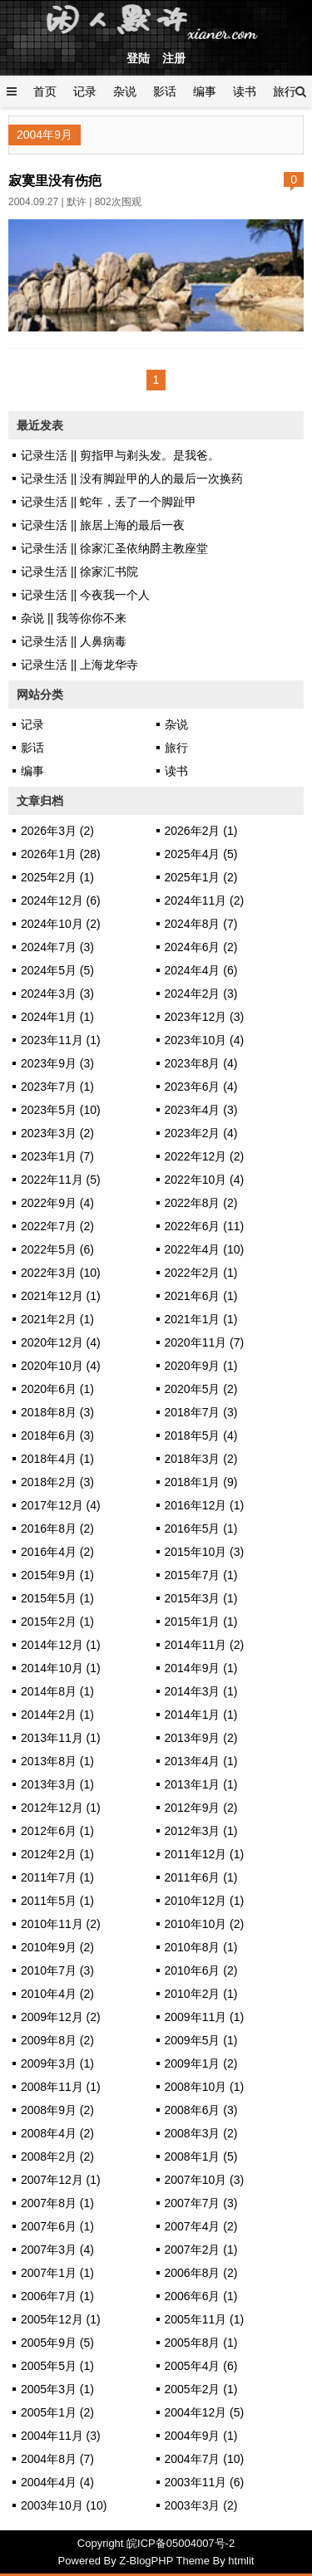 Image resolution: width=312 pixels, height=2576 pixels. Describe the element at coordinates (61, 1644) in the screenshot. I see `2014年12月 (1)` at that location.